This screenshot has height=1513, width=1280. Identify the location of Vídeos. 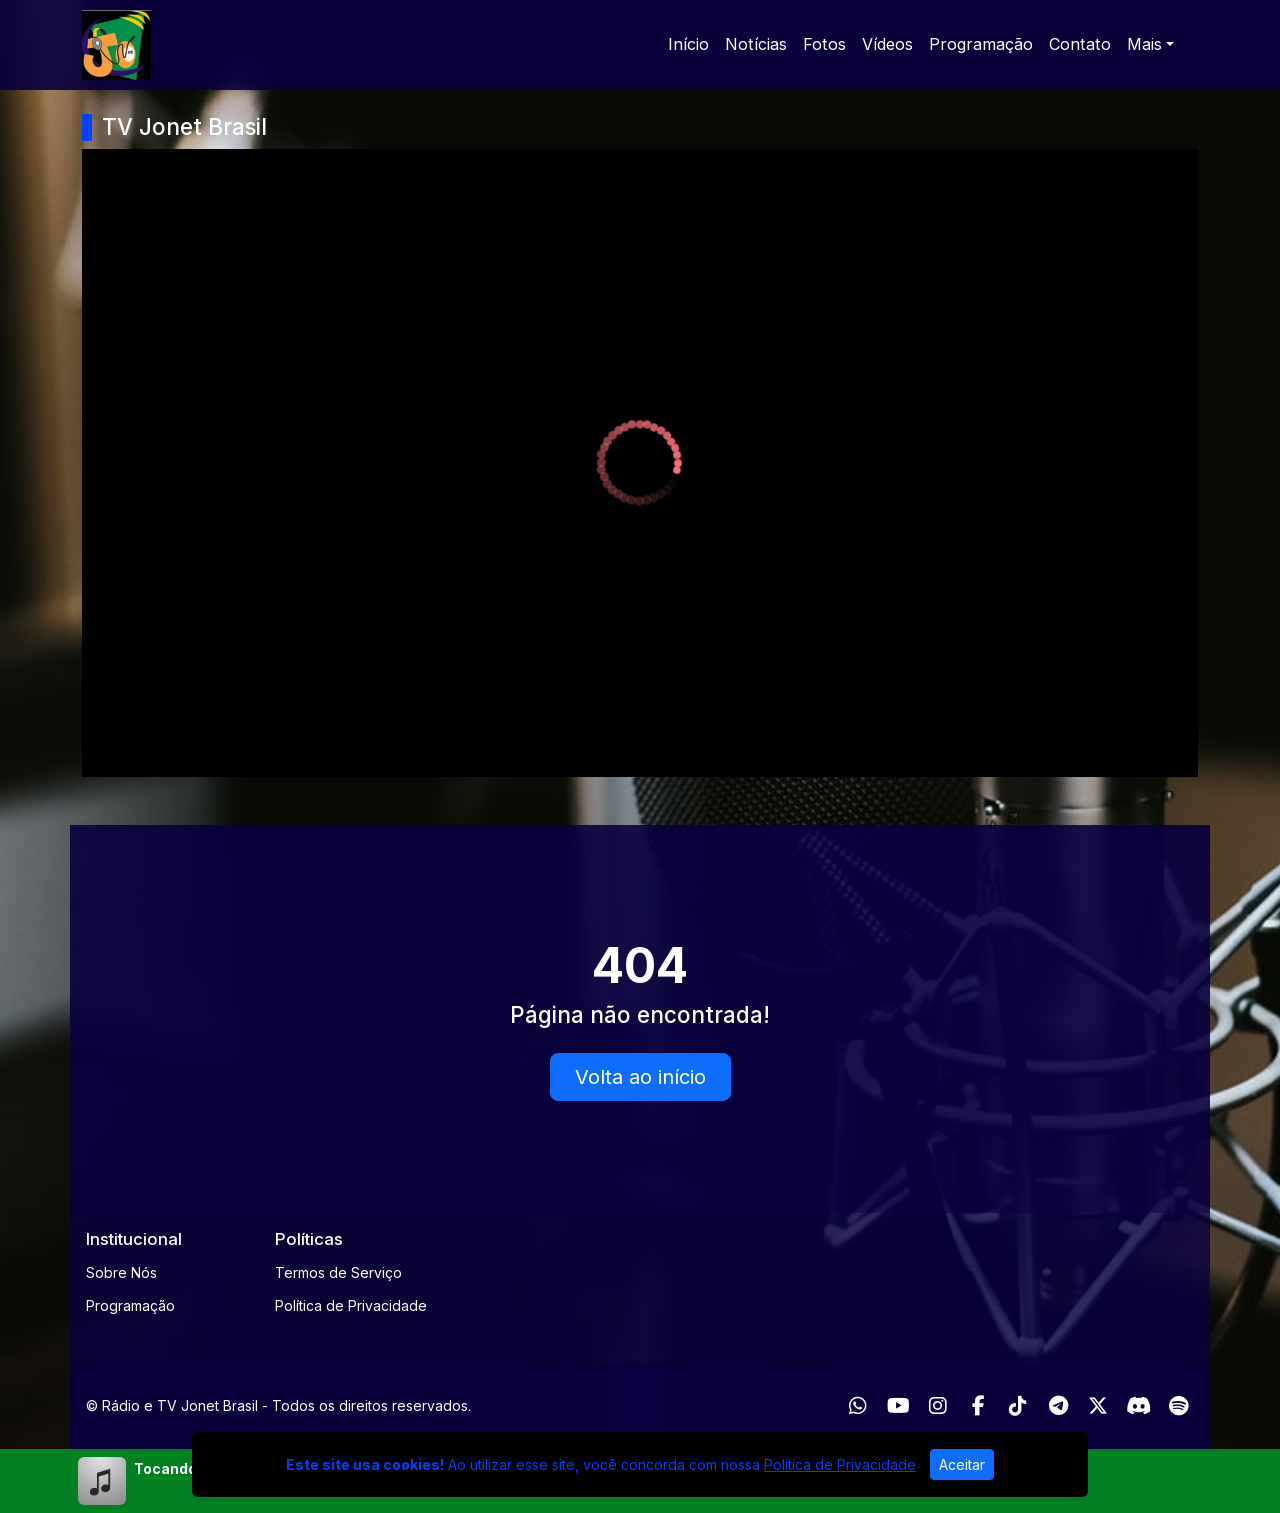
(887, 44).